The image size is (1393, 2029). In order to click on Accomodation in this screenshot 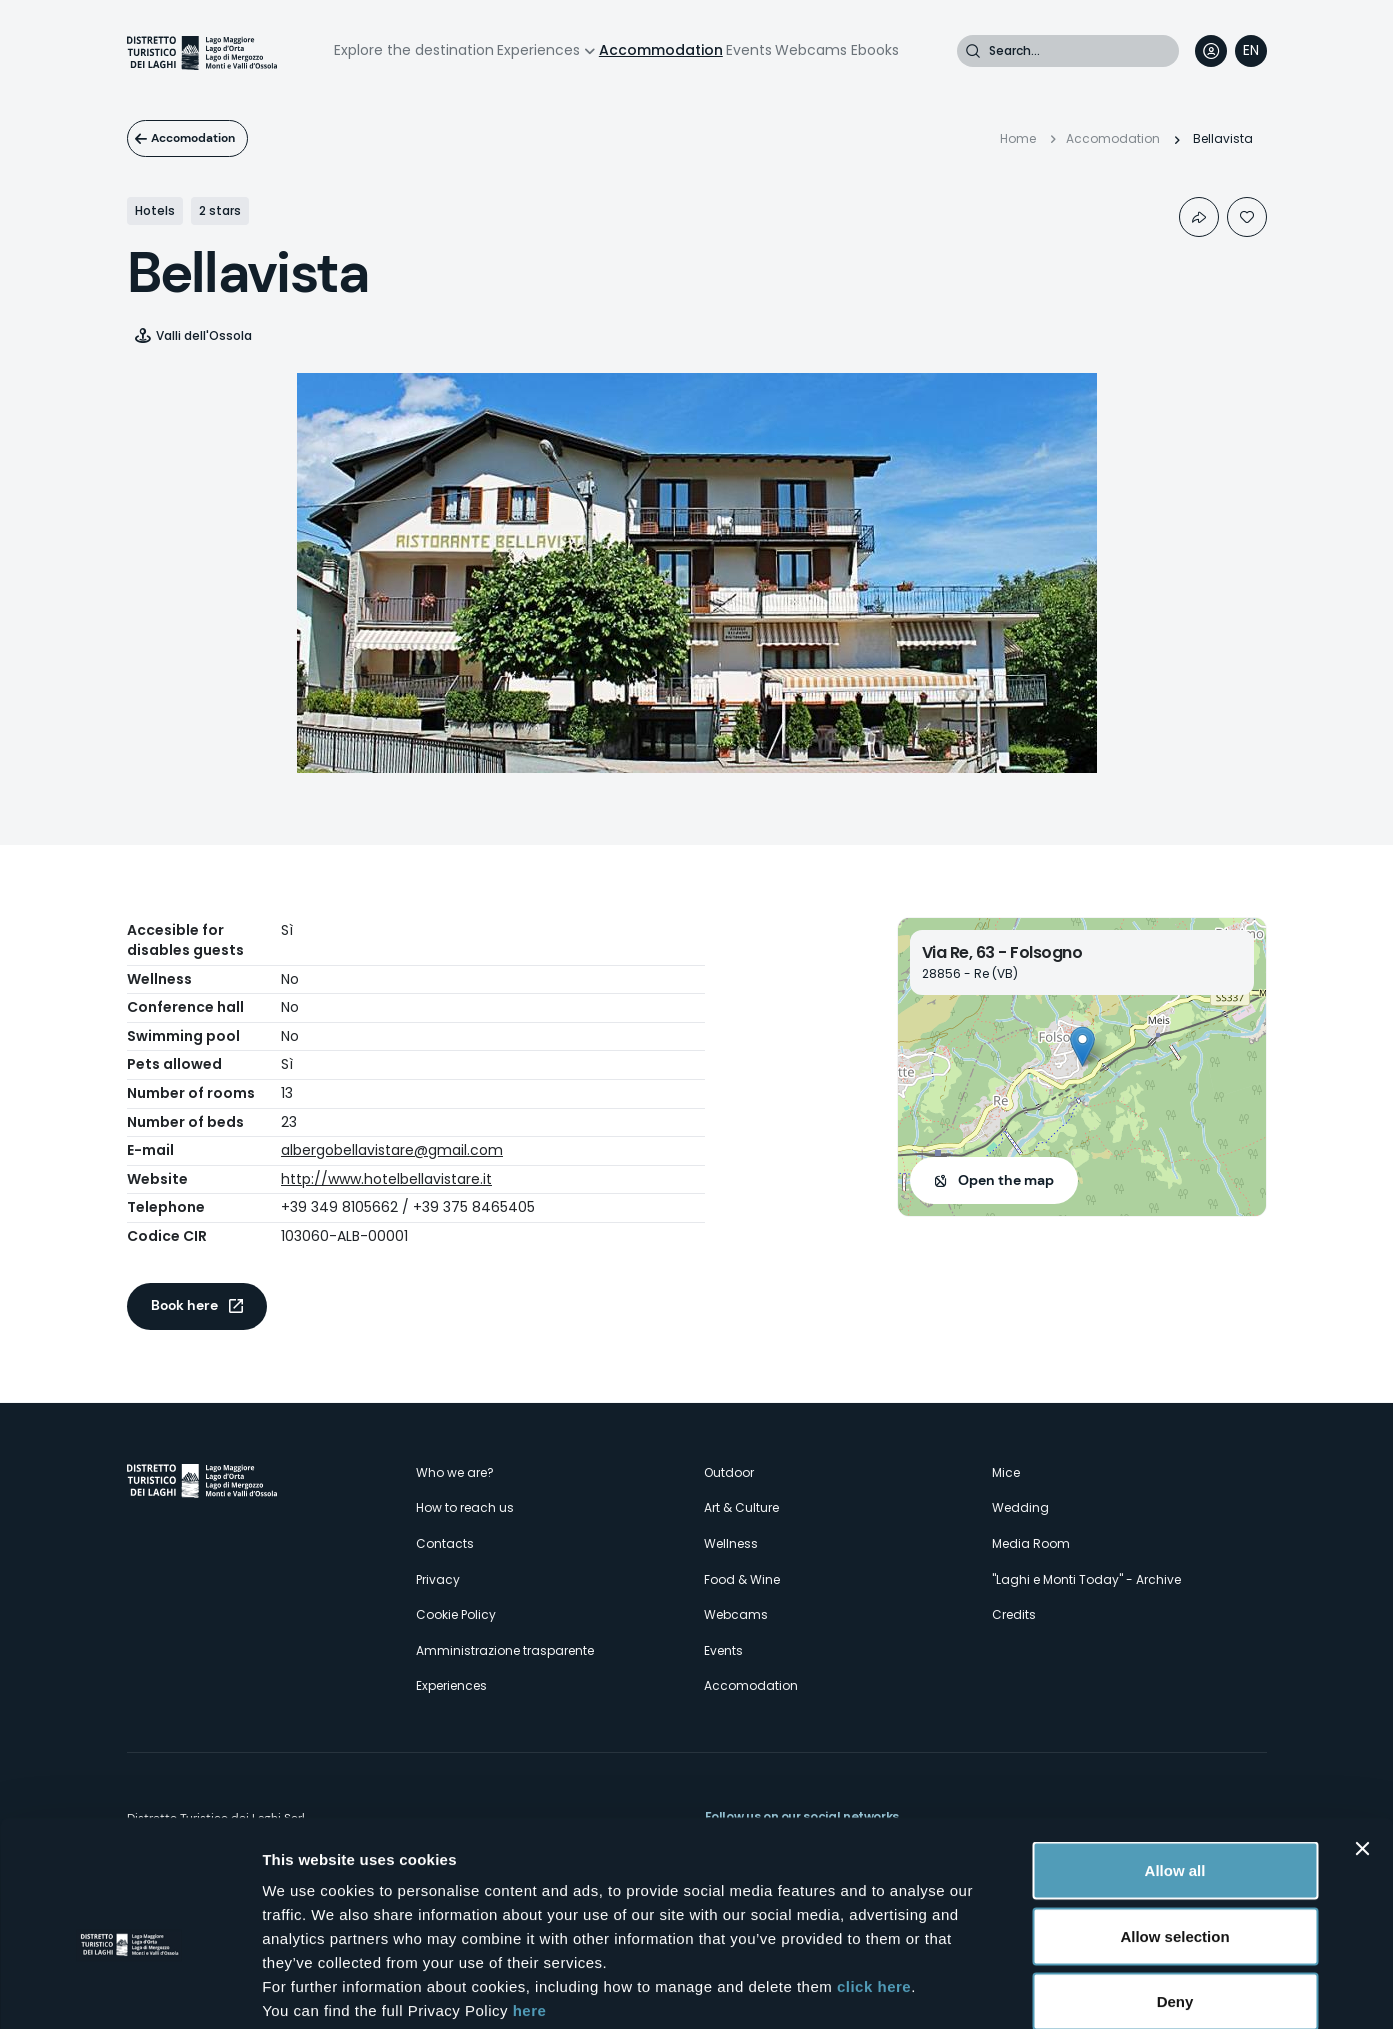, I will do `click(203, 138)`.